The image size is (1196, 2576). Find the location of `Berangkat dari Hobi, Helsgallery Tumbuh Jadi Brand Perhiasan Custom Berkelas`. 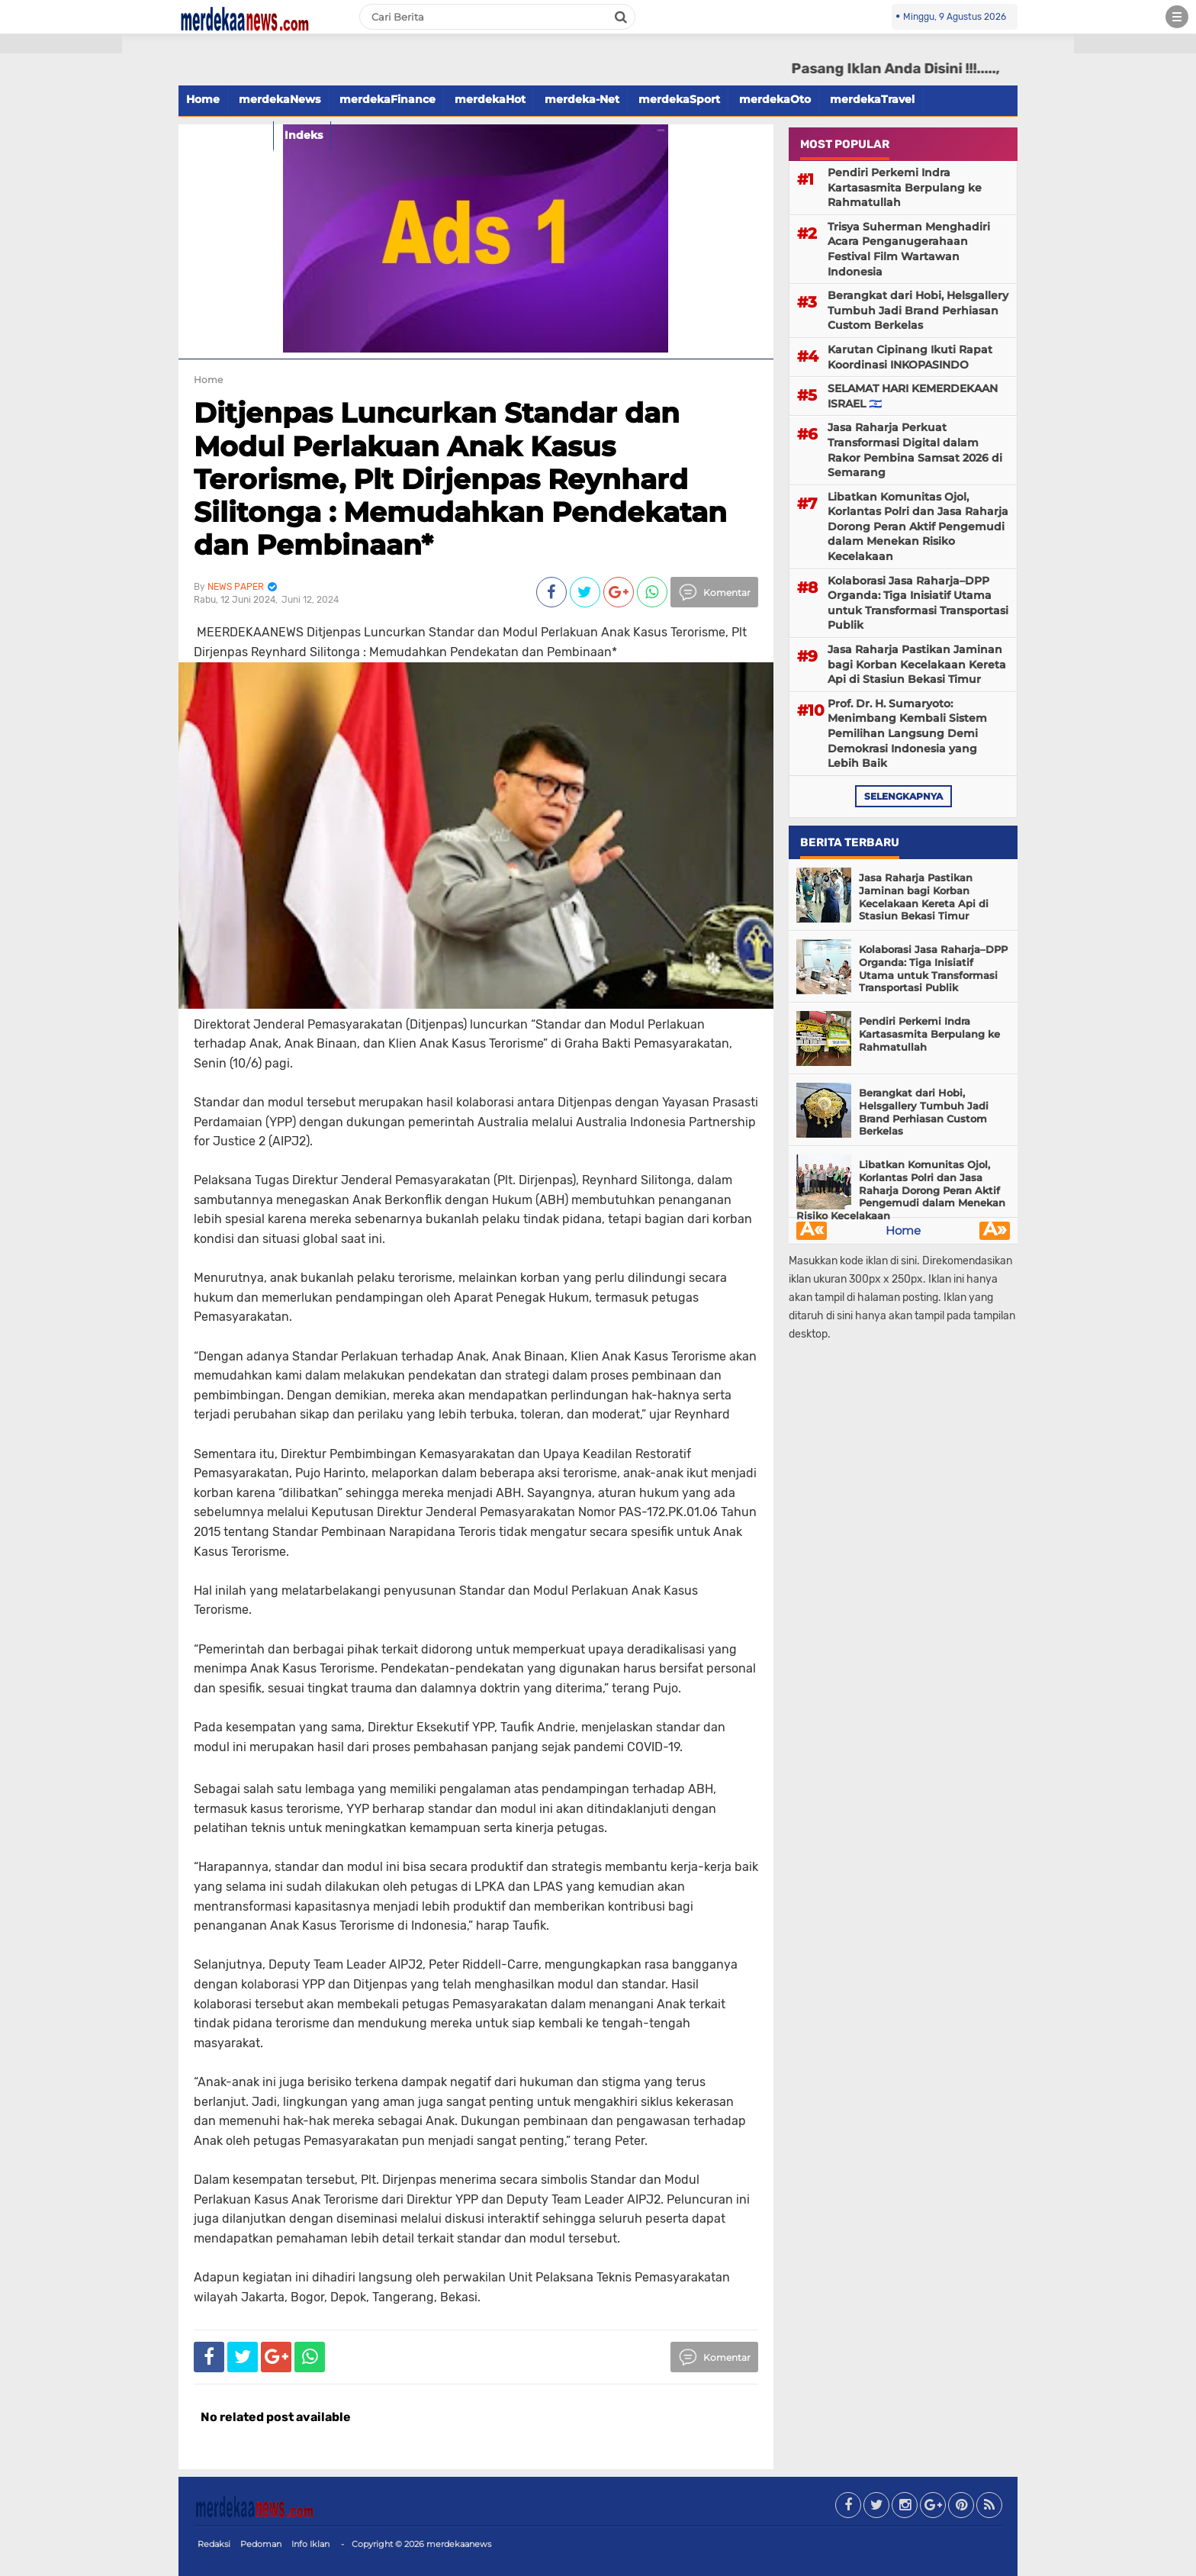

Berangkat dari Hobi, Helsgallery Tumbuh Jadi Brand Perhiasan Custom Berkelas is located at coordinates (918, 310).